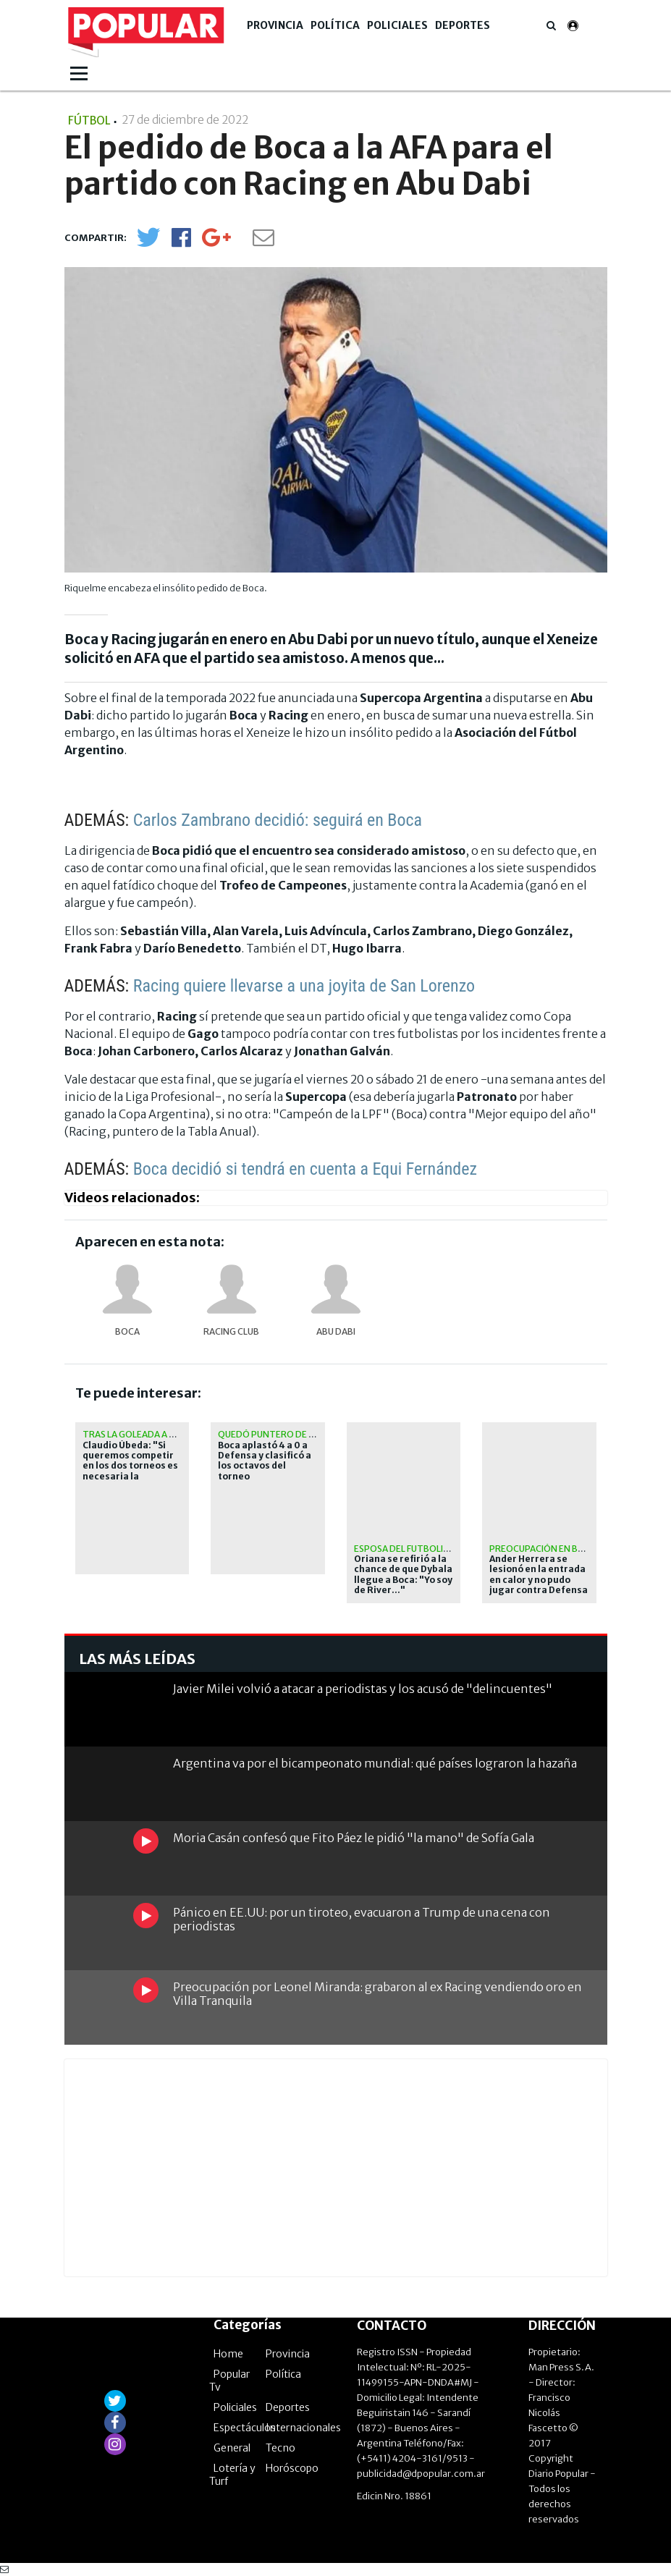 Image resolution: width=671 pixels, height=2576 pixels. What do you see at coordinates (264, 1461) in the screenshot?
I see `Boca aplastó 4 a 0 a Defensa y clasificó a los octavos del torneo` at bounding box center [264, 1461].